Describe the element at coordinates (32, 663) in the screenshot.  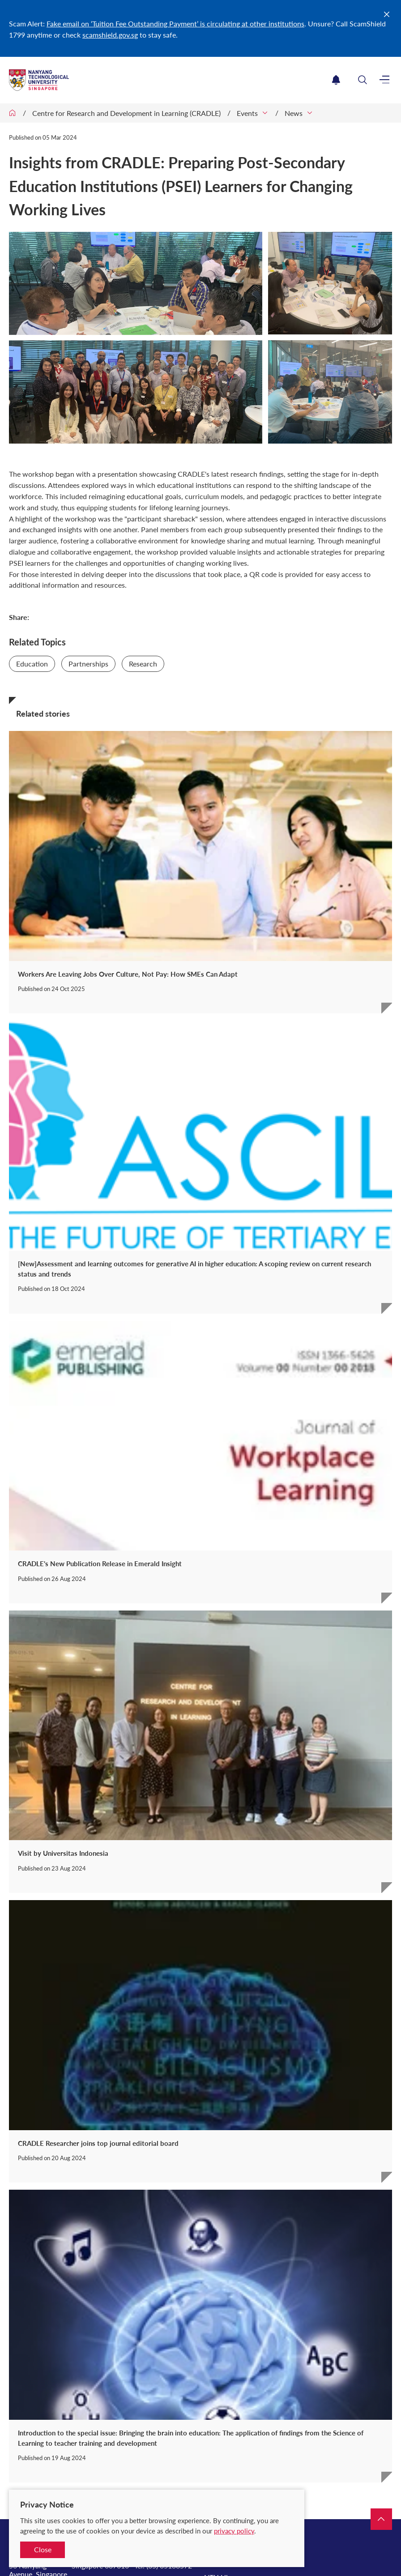
I see `Education` at that location.